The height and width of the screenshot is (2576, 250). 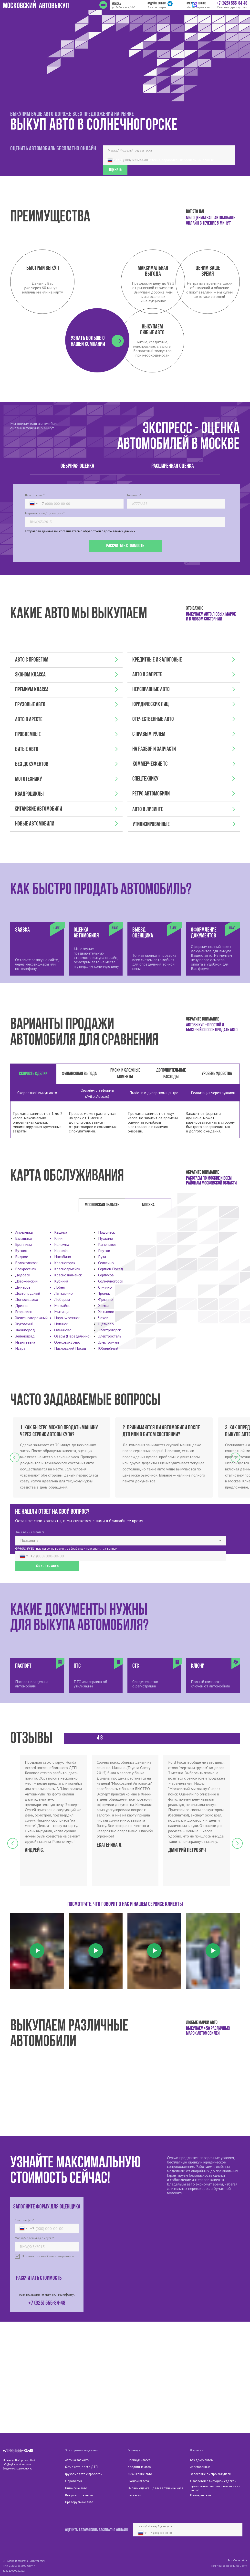 I want to click on Щёлково, so click(x=106, y=1323).